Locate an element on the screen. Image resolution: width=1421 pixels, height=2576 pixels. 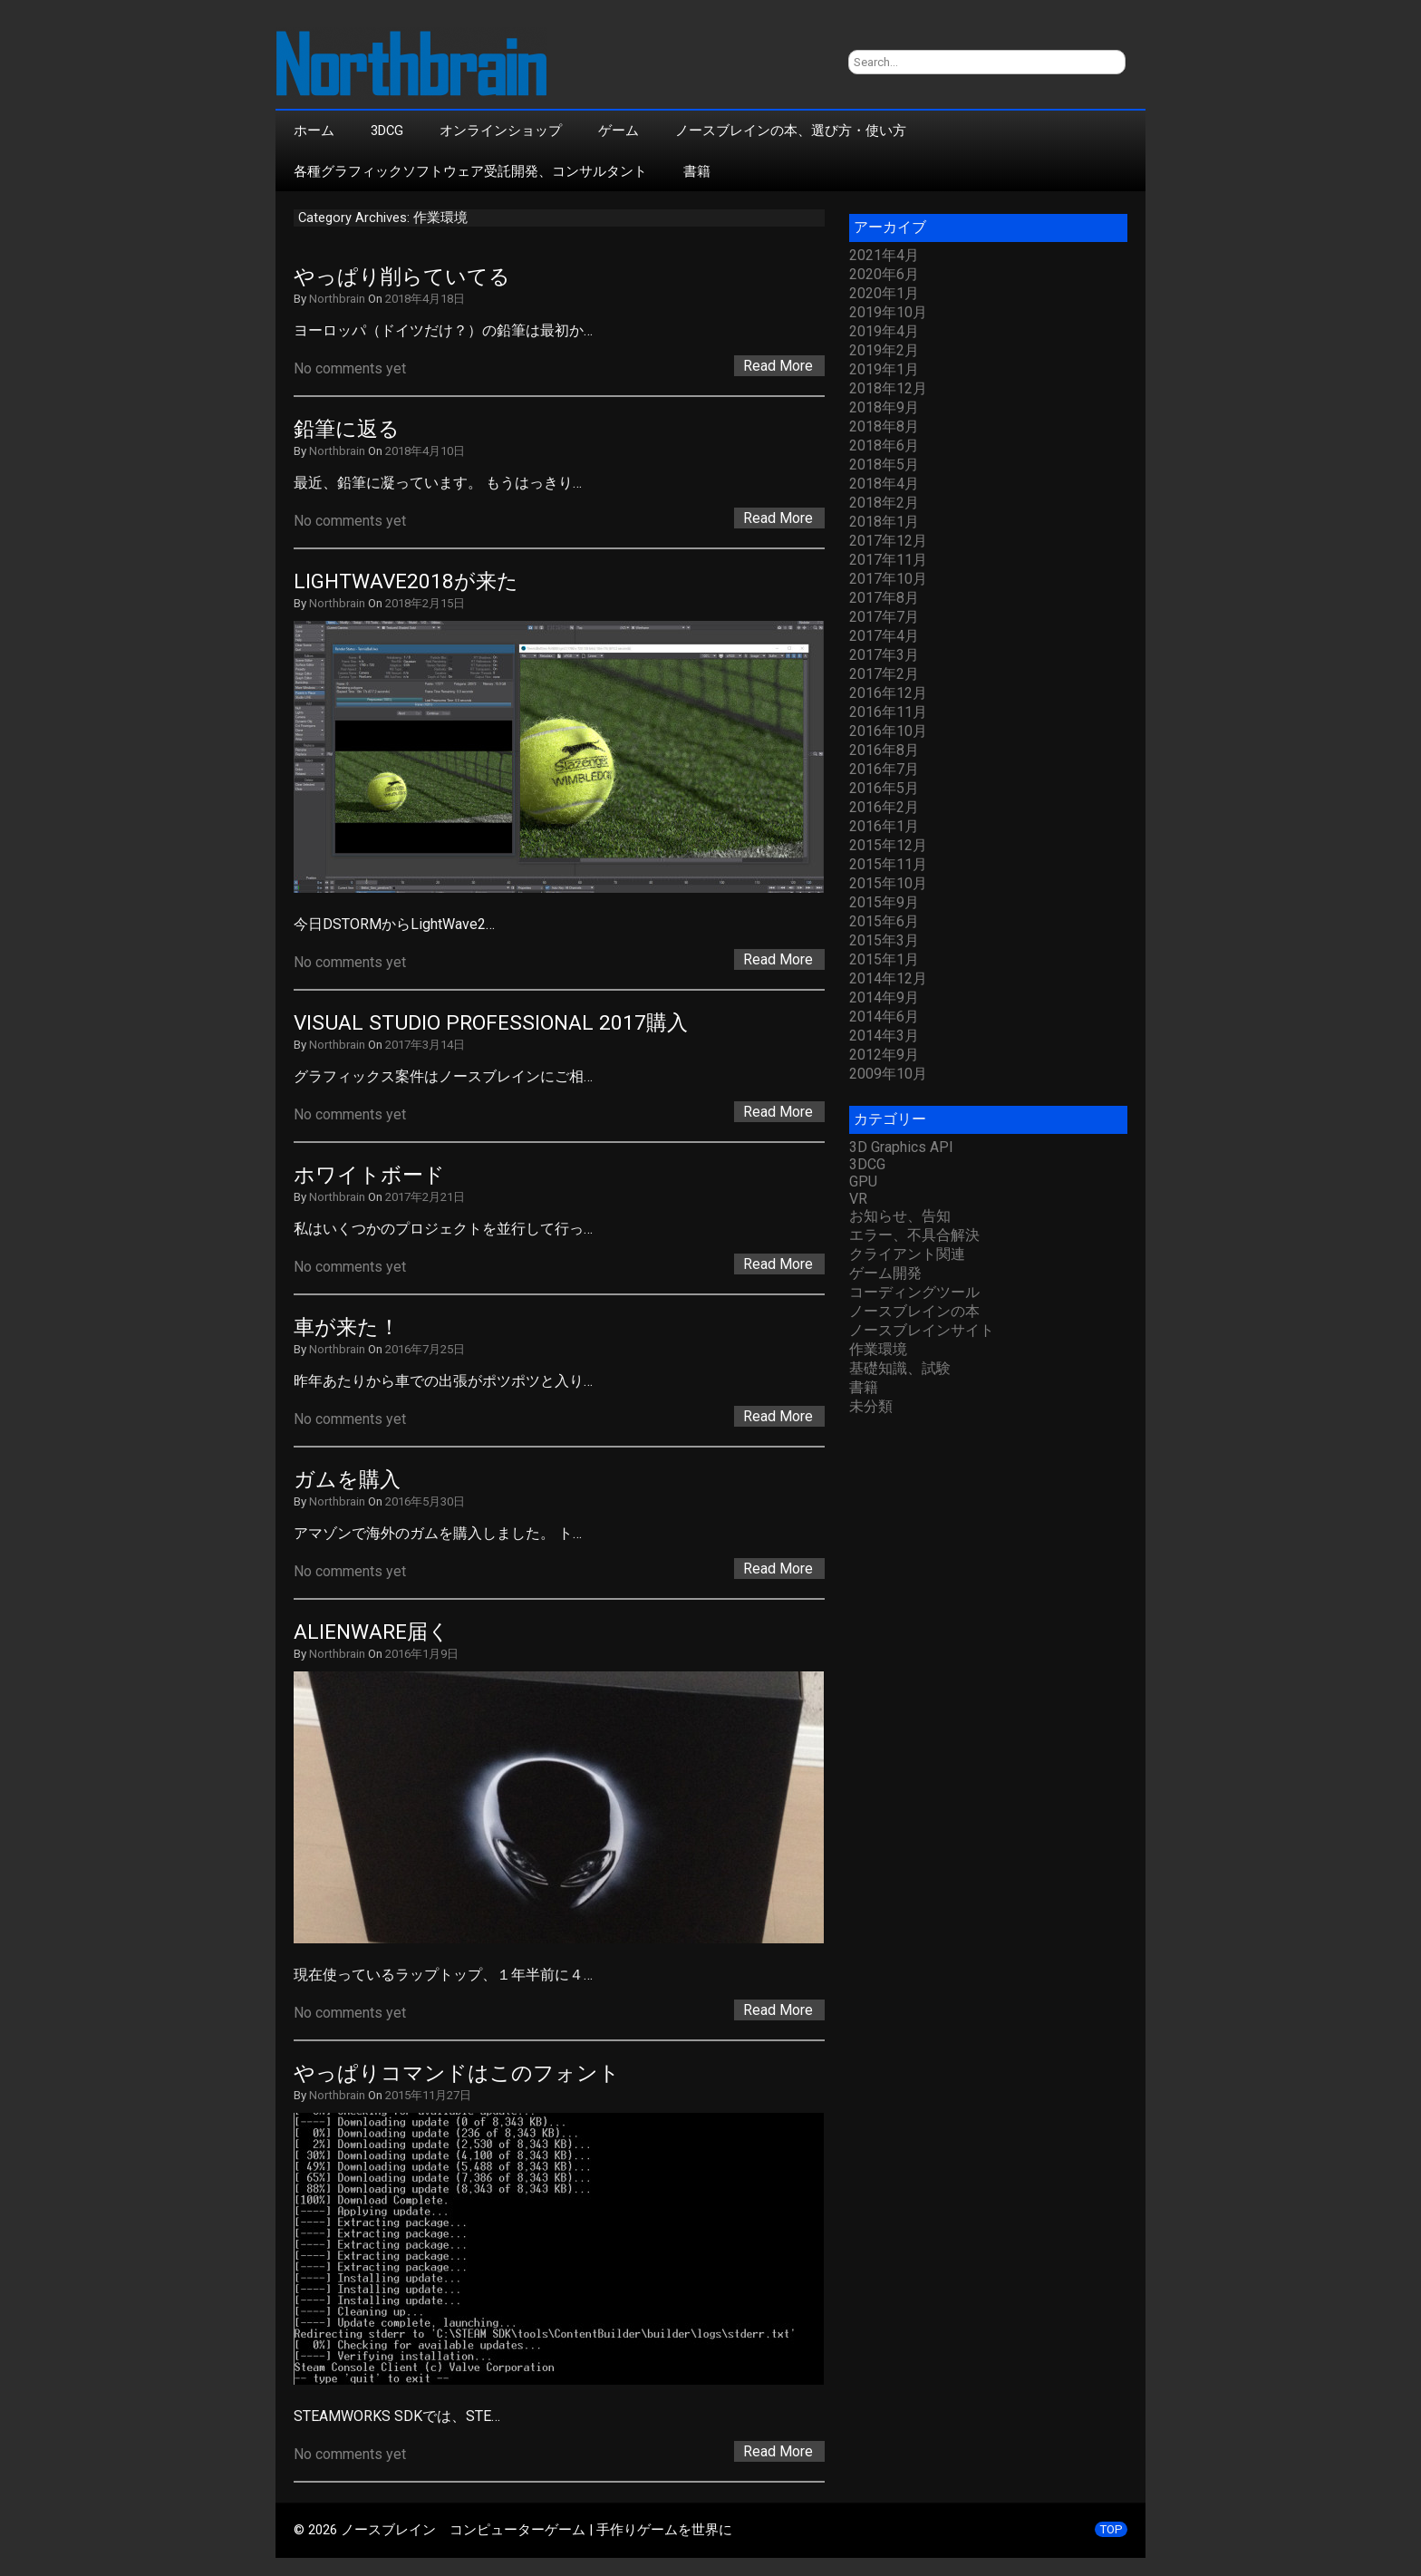
2018年12月 is located at coordinates (888, 388).